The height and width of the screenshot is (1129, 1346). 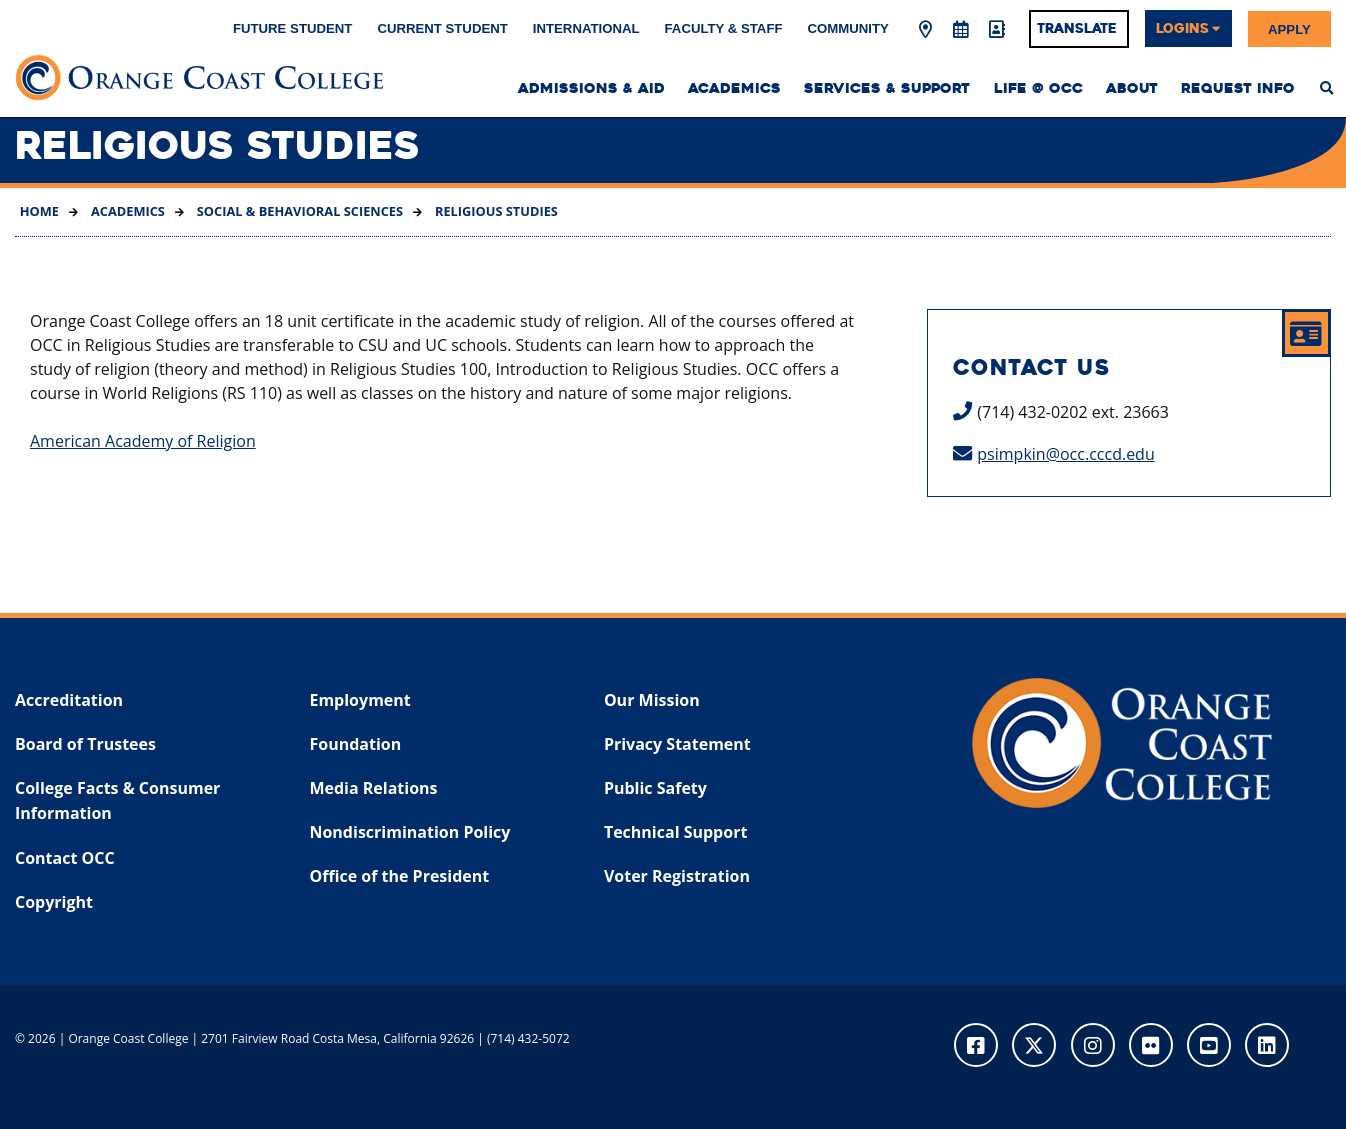 I want to click on Services & Support [menuitem], so click(x=887, y=88).